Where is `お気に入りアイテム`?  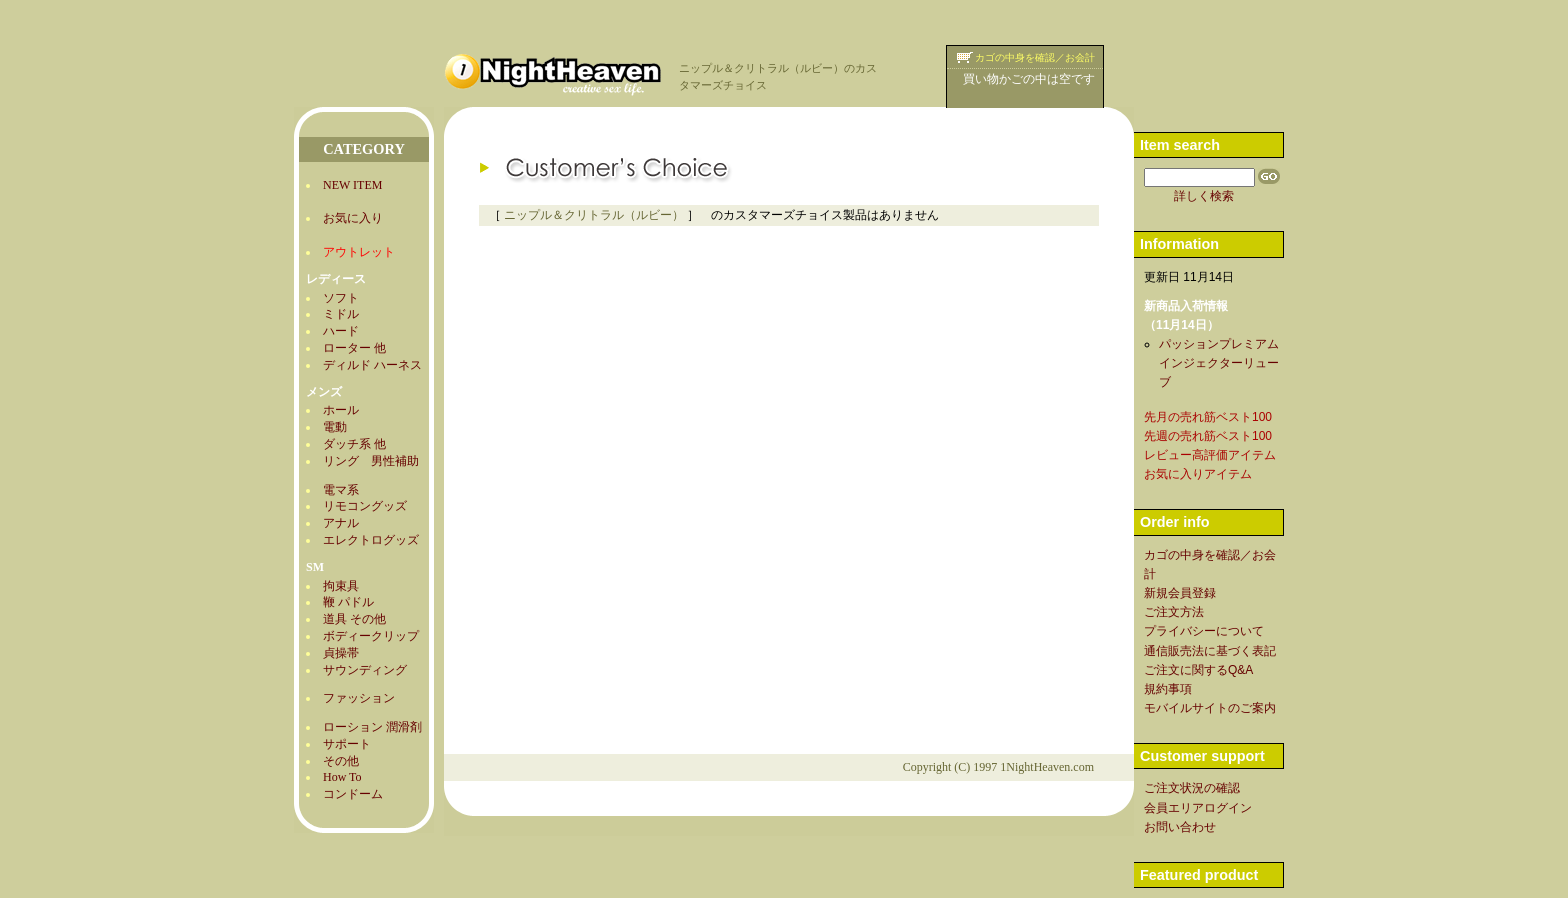
お気に入りアイテム is located at coordinates (1198, 474).